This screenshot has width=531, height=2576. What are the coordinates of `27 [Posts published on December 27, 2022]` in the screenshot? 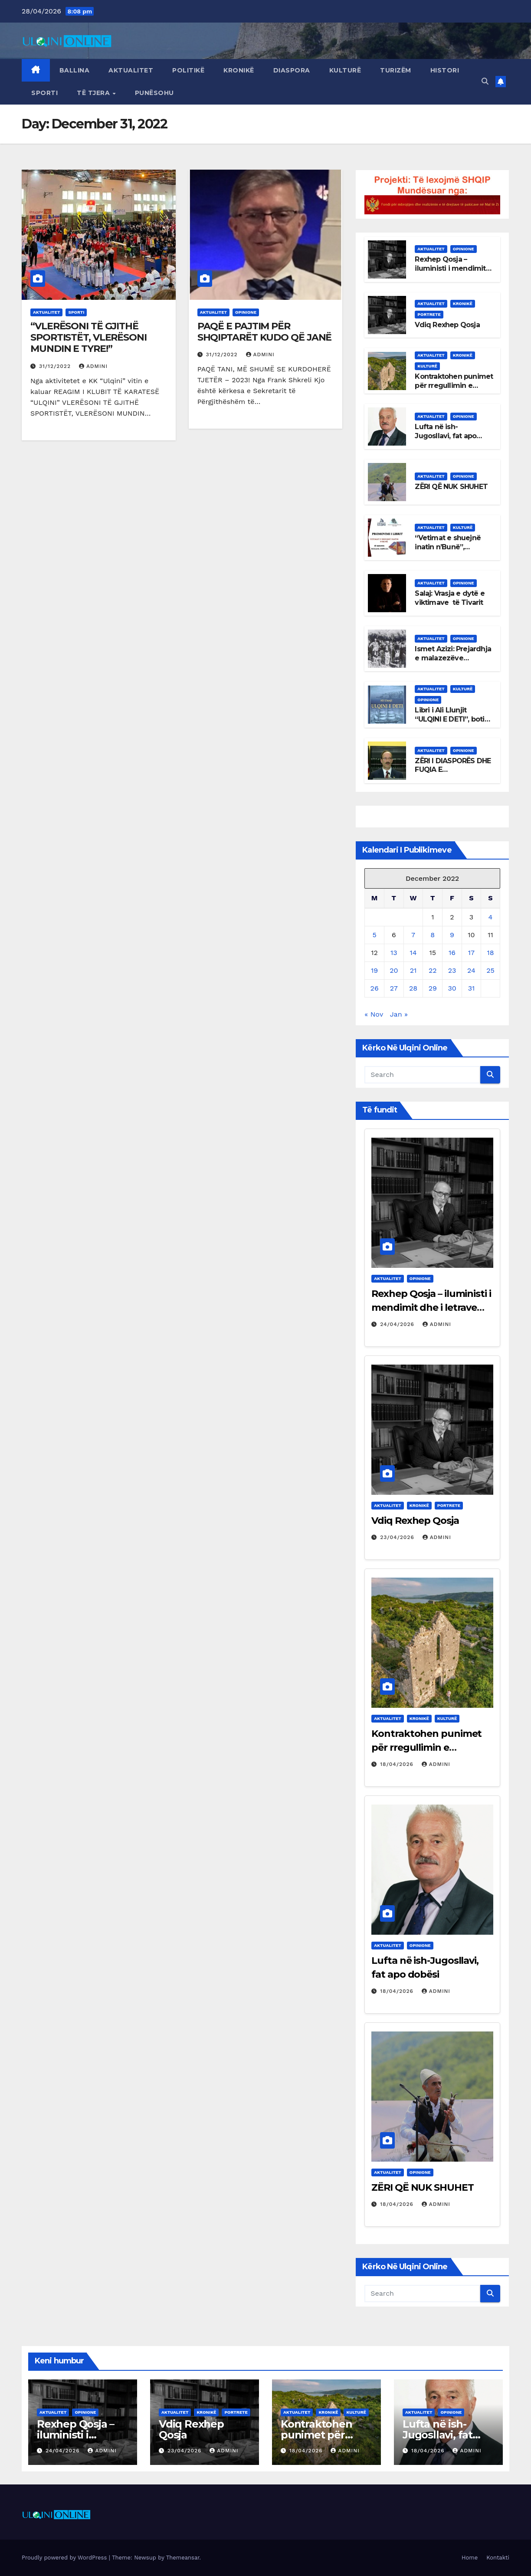 It's located at (394, 988).